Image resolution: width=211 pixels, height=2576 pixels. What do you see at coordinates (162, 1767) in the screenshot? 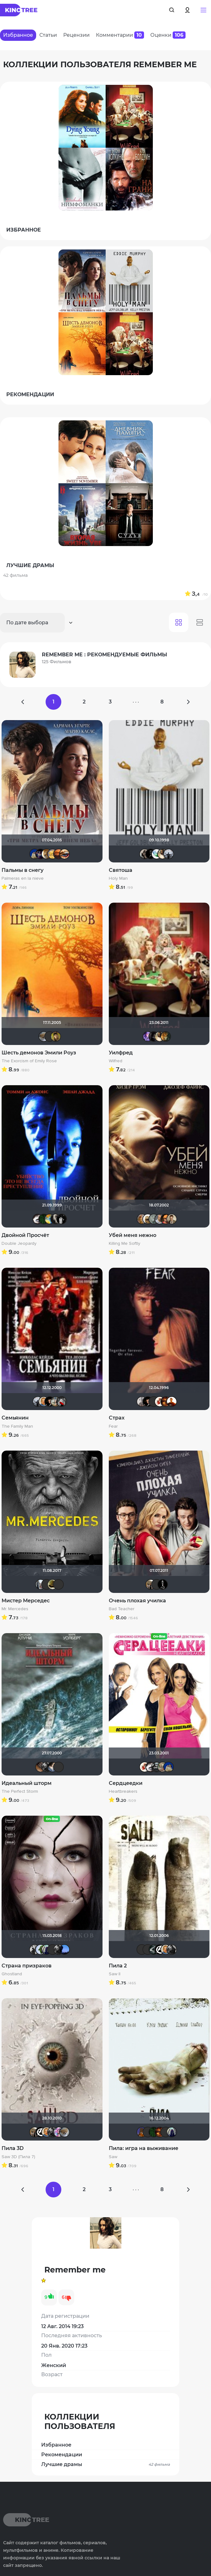
I see `ArtiRush` at bounding box center [162, 1767].